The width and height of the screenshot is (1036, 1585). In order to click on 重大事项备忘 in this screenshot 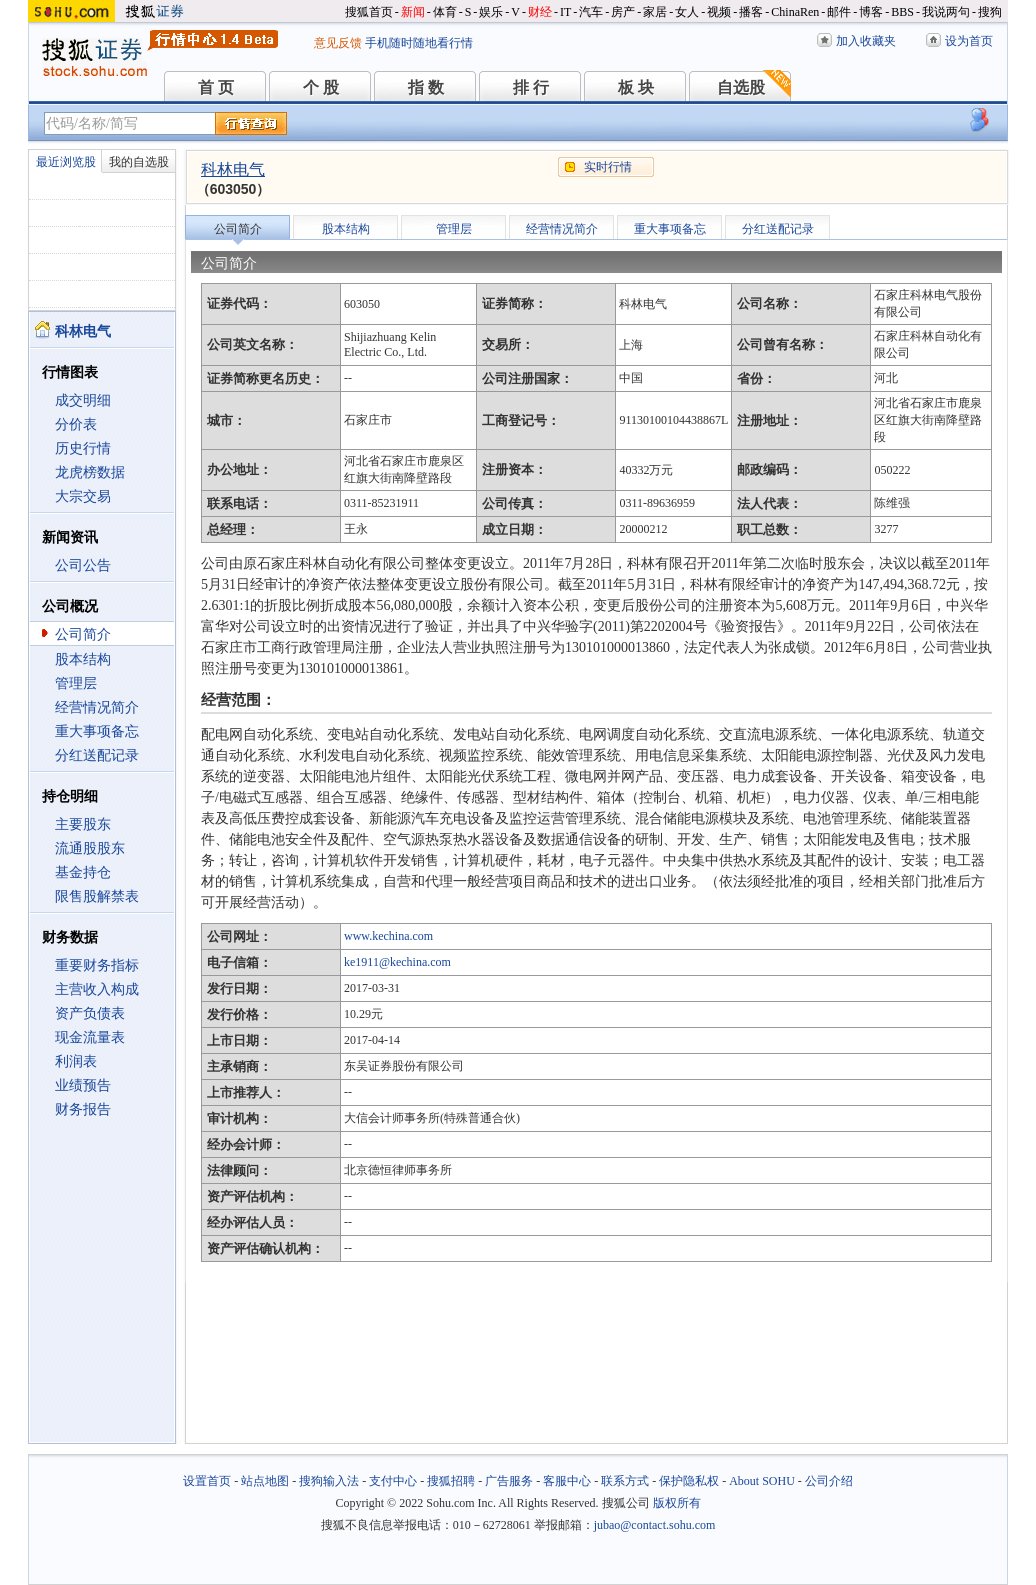, I will do `click(97, 731)`.